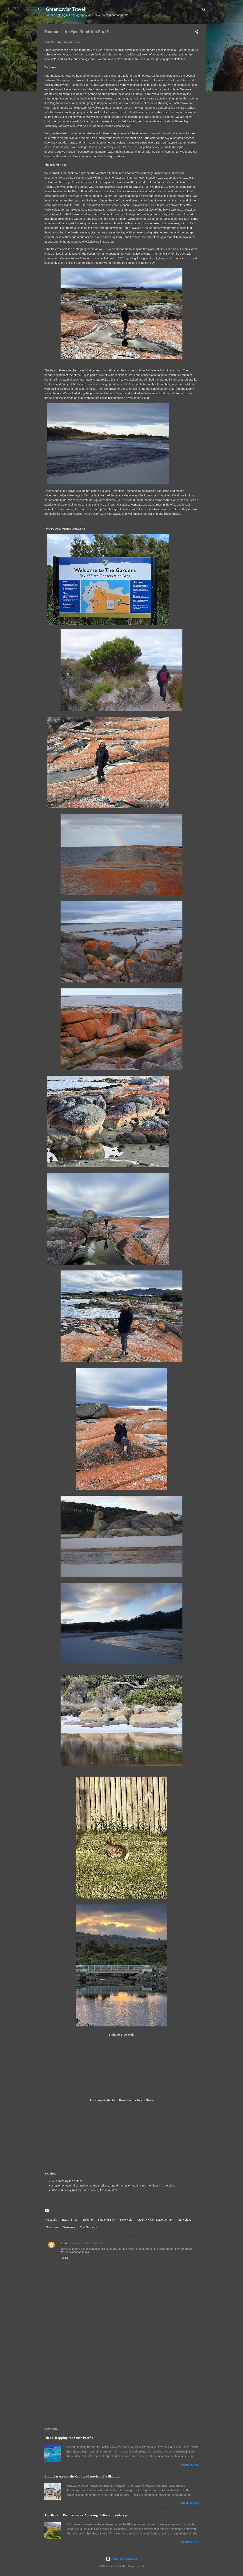 This screenshot has height=2576, width=243. What do you see at coordinates (65, 9) in the screenshot?
I see `Greencaviar Travel` at bounding box center [65, 9].